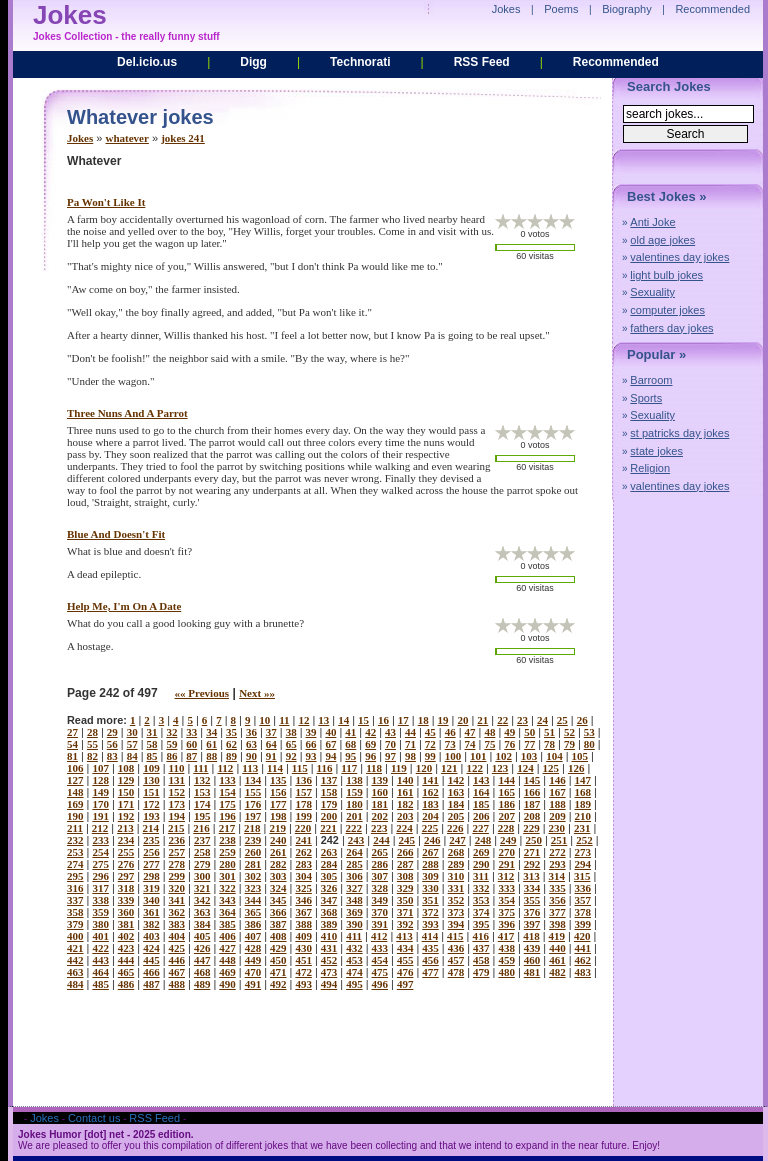 The image size is (768, 1161). What do you see at coordinates (350, 732) in the screenshot?
I see `41` at bounding box center [350, 732].